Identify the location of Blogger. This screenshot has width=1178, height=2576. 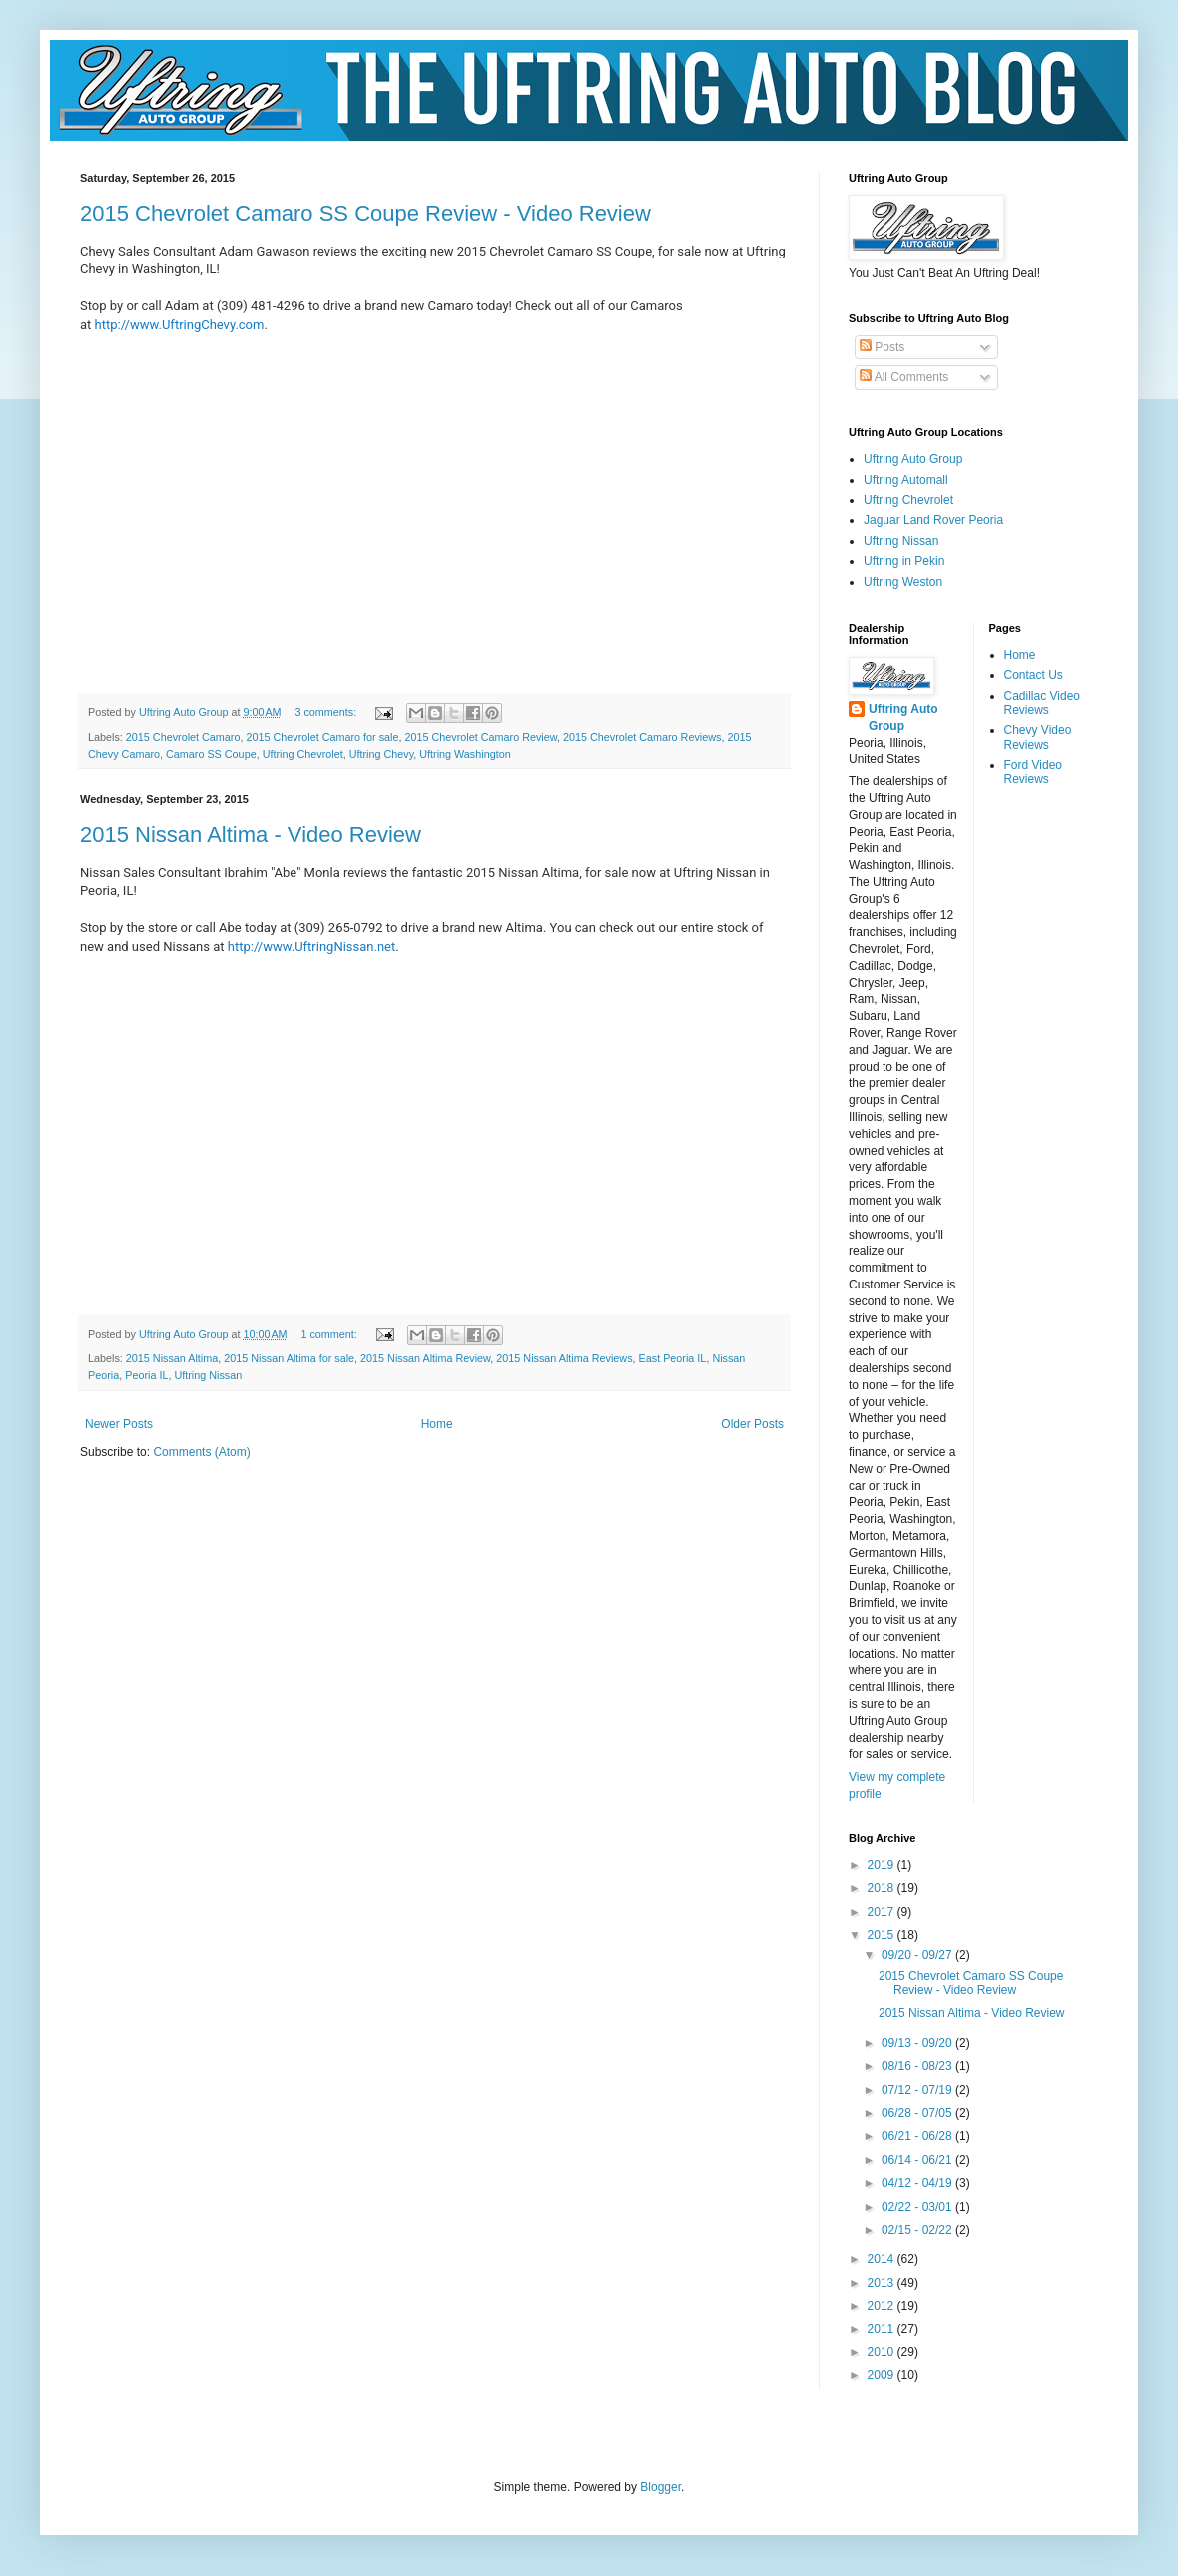
(660, 2487).